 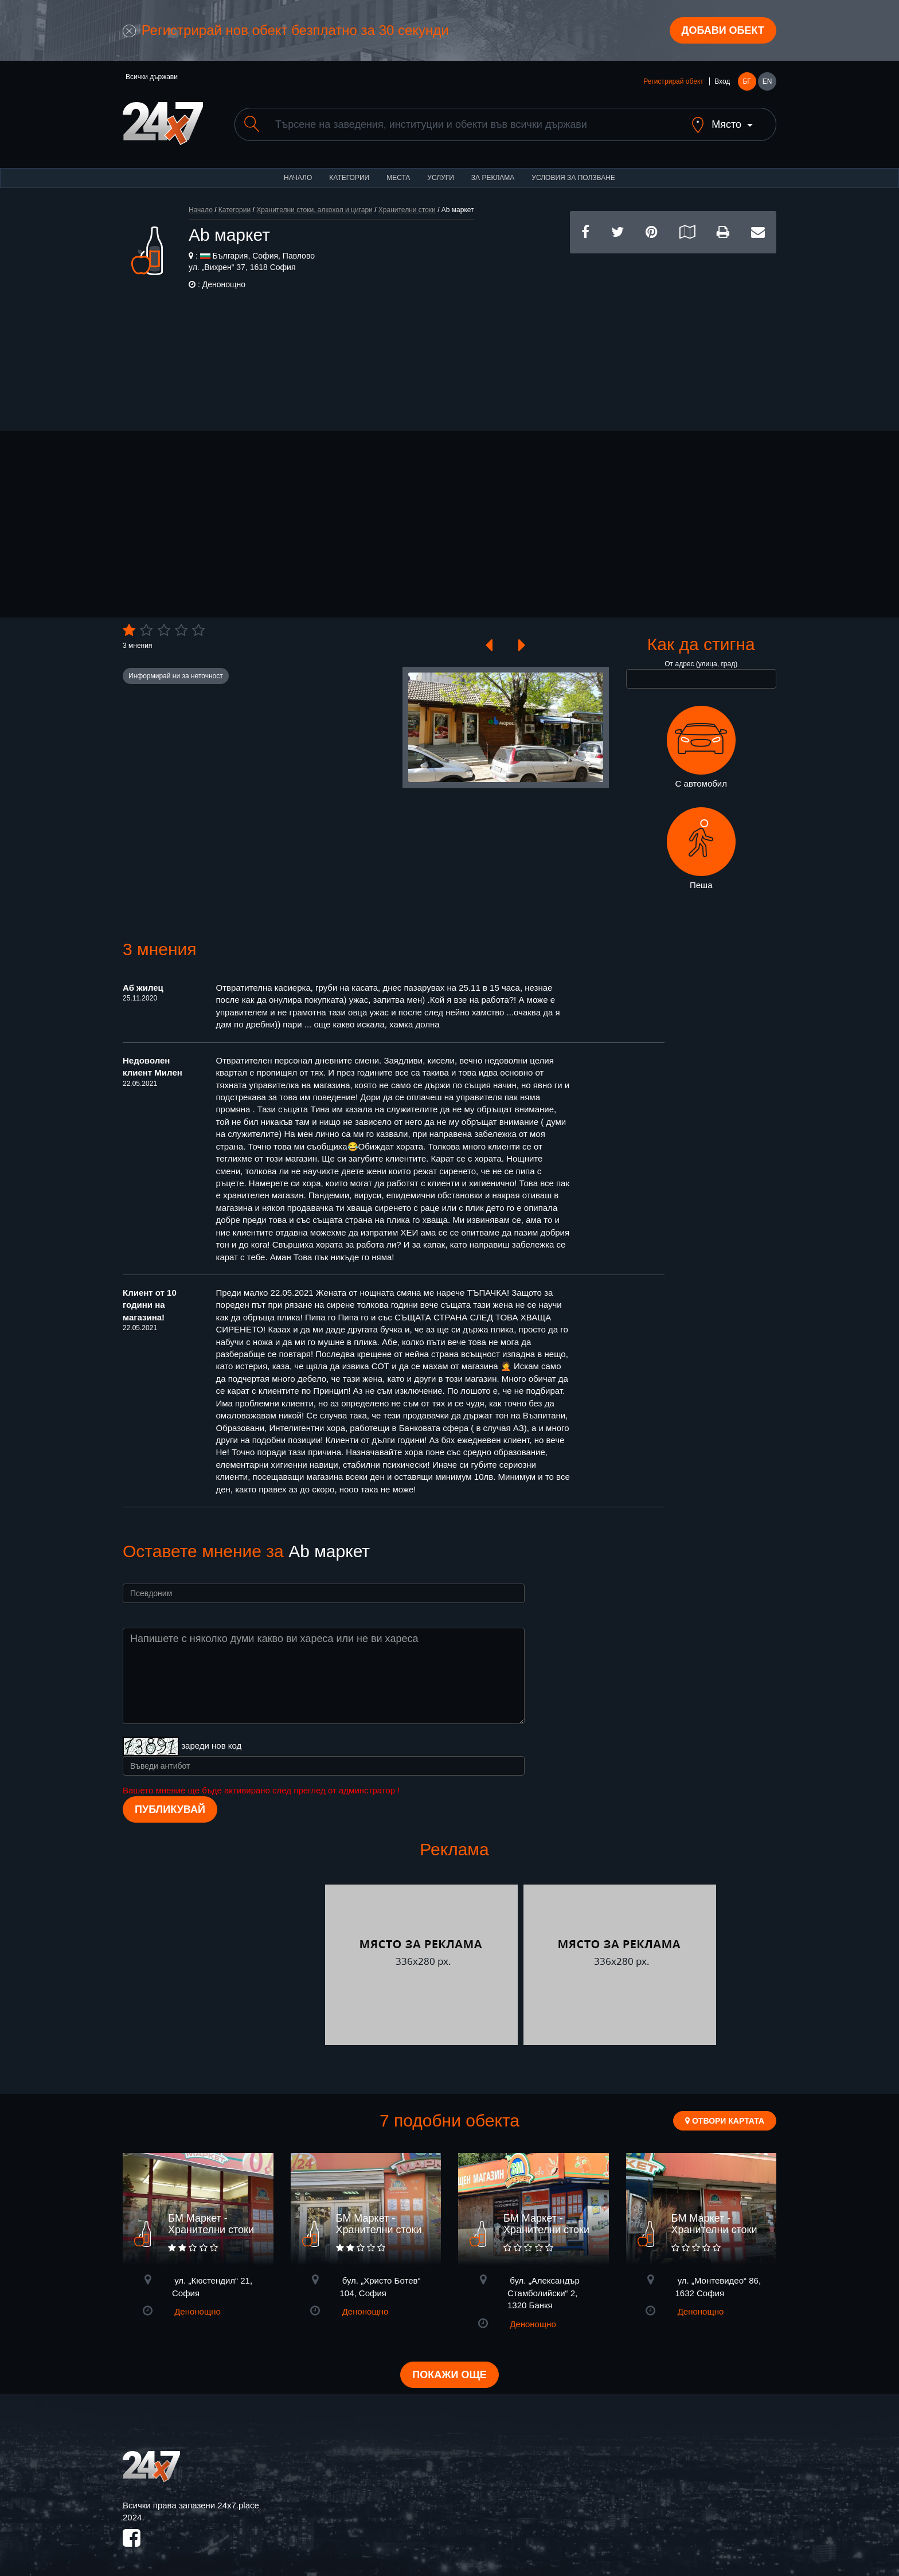 I want to click on [Advertisement], so click(x=673, y=333).